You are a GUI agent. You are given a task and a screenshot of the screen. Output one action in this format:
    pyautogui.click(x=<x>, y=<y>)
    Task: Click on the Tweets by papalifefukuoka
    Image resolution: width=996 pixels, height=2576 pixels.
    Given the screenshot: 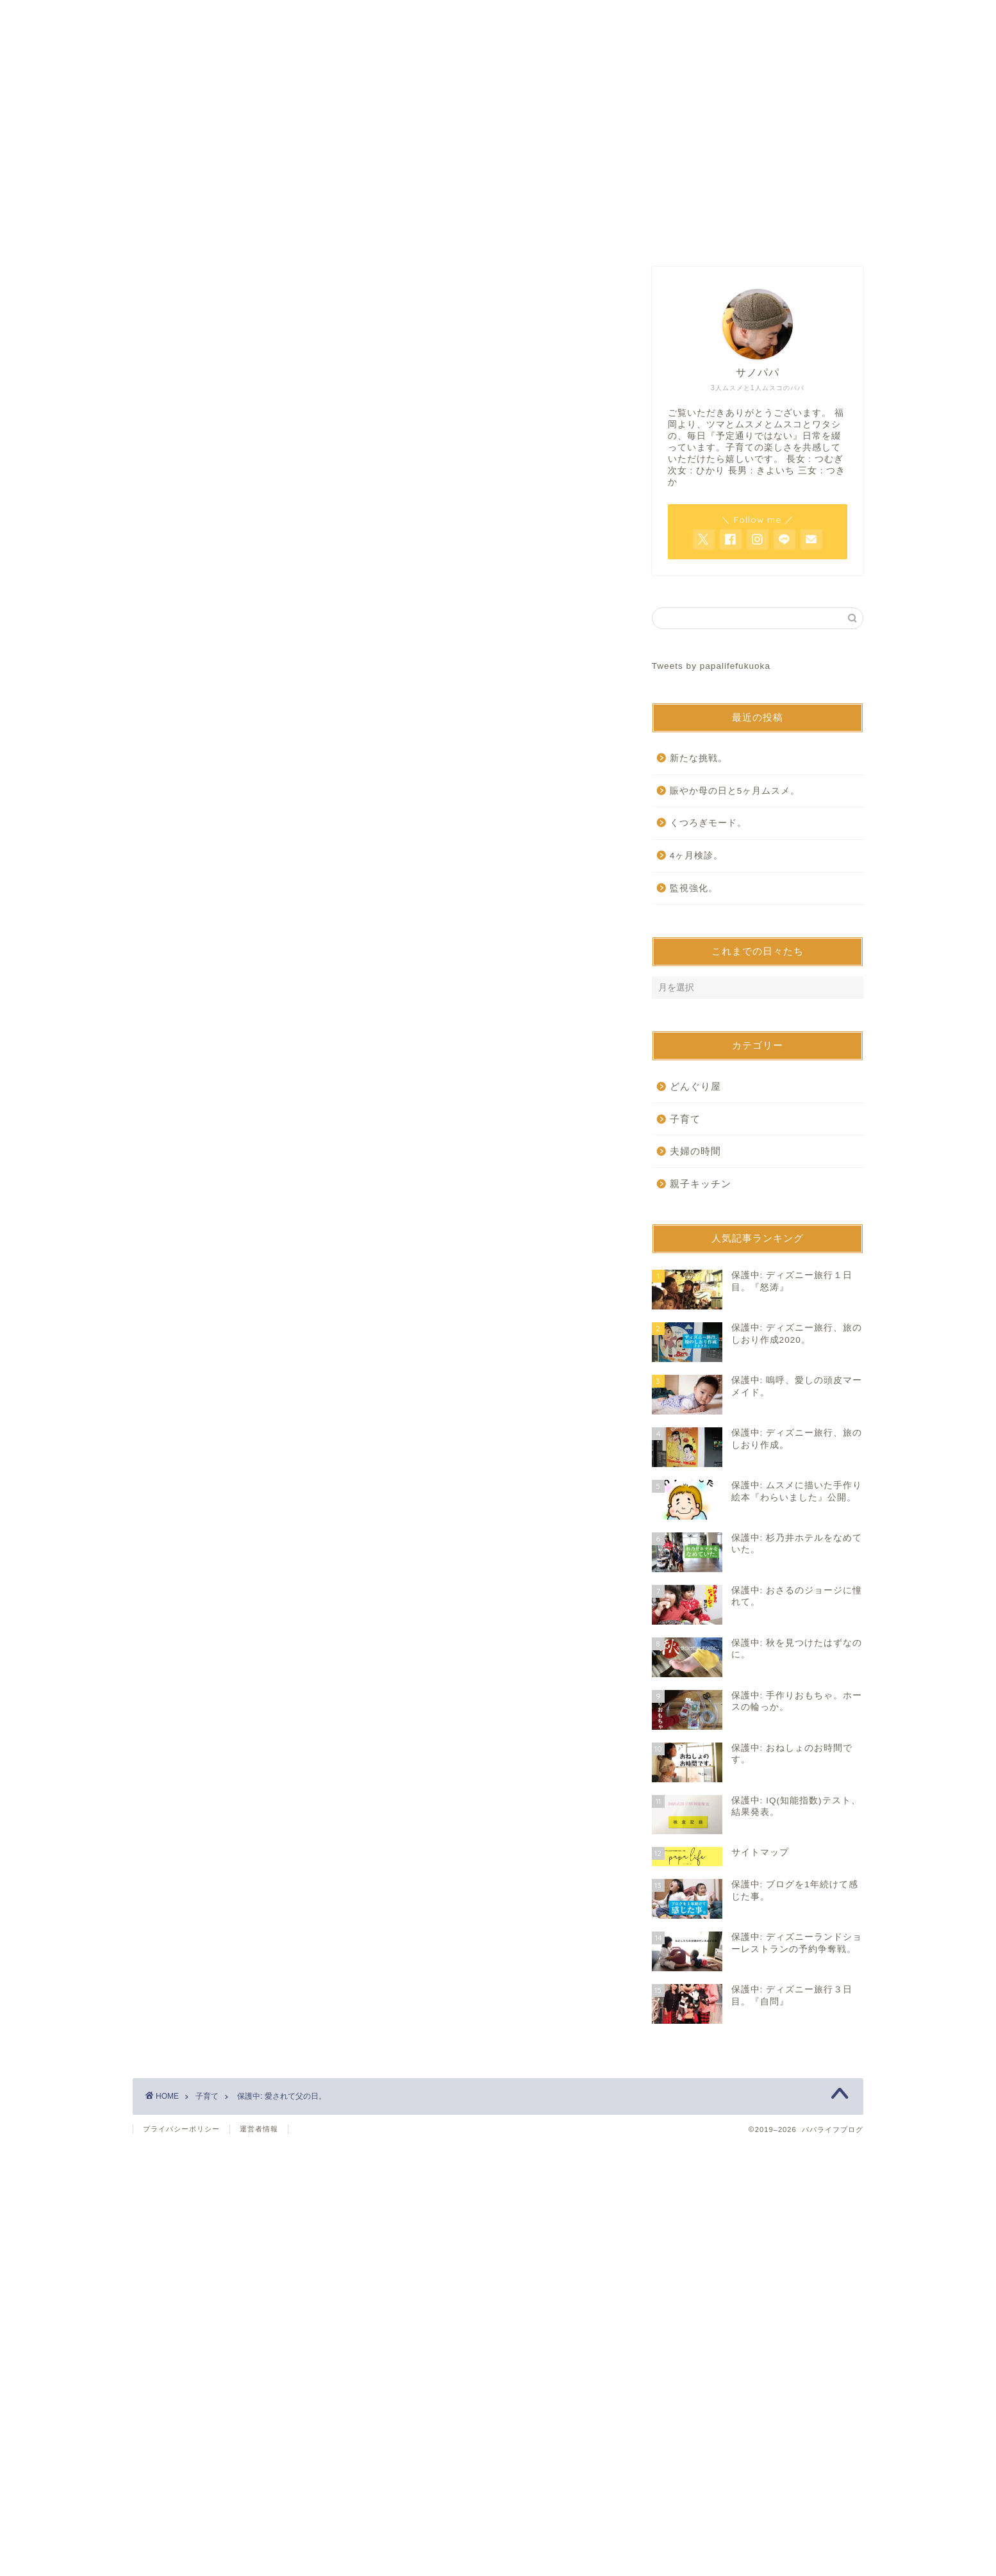 What is the action you would take?
    pyautogui.click(x=711, y=666)
    